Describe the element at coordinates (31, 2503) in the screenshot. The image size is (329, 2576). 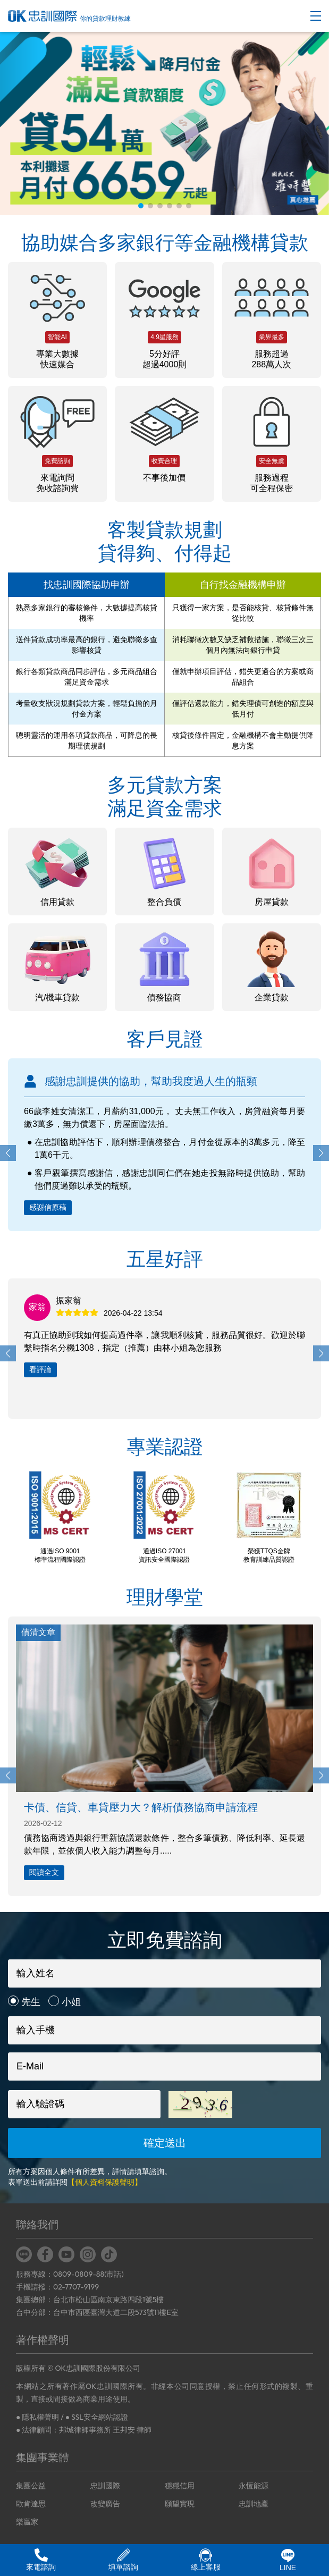
I see `歐肯達思` at that location.